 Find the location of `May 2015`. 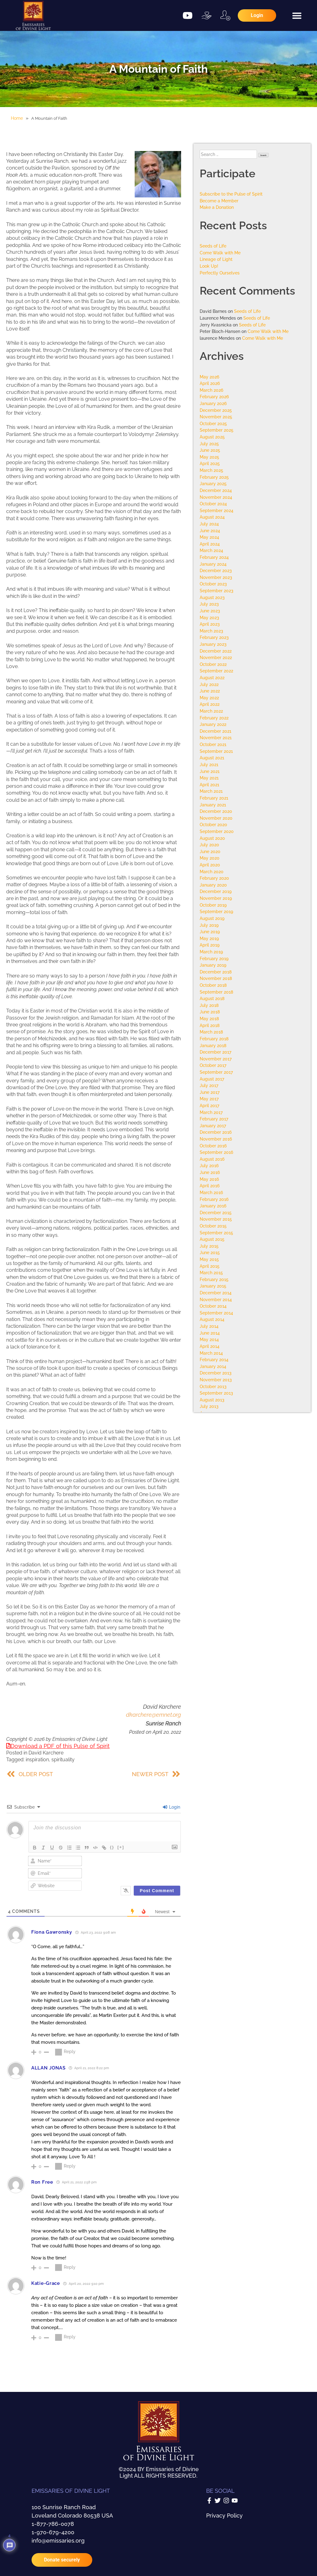

May 2015 is located at coordinates (209, 1259).